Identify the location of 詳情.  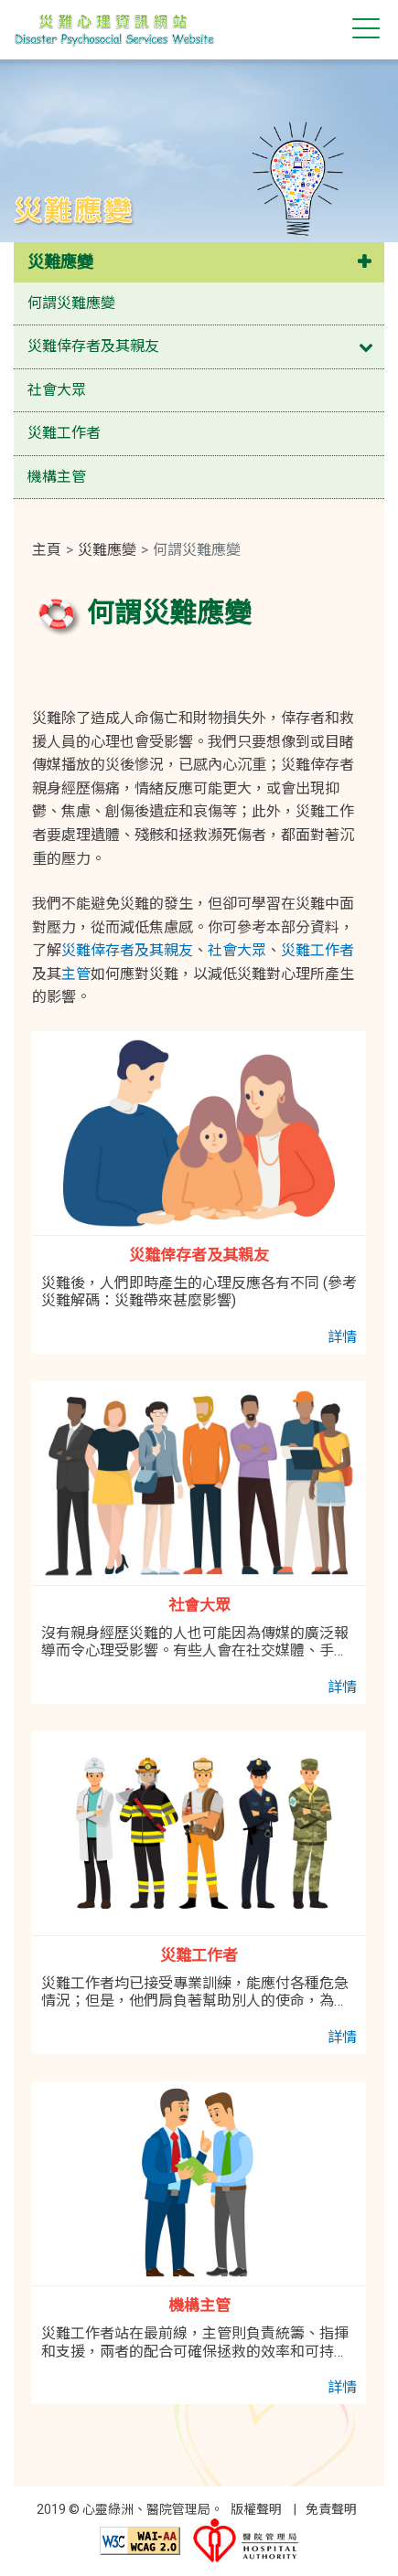
(342, 1337).